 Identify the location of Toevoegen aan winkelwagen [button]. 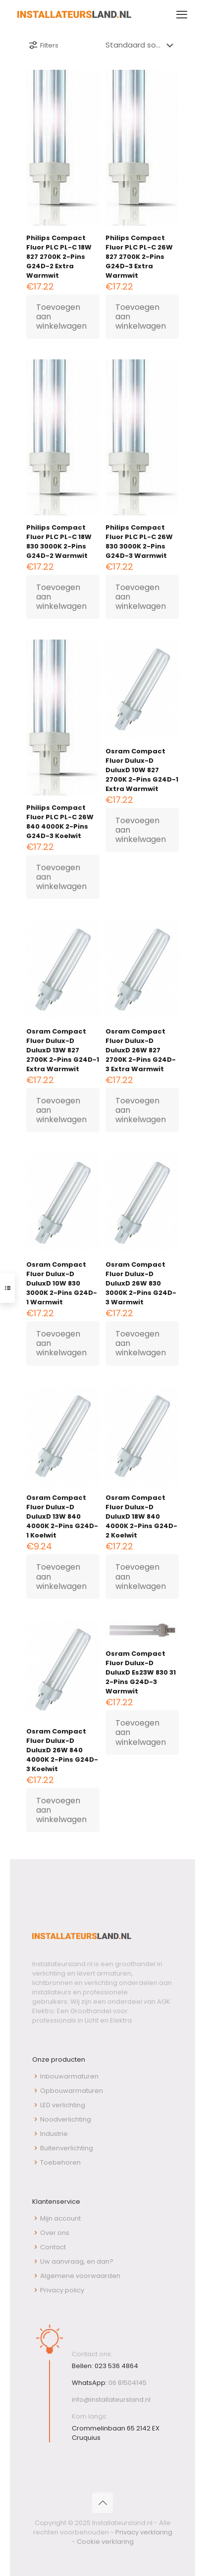
(61, 316).